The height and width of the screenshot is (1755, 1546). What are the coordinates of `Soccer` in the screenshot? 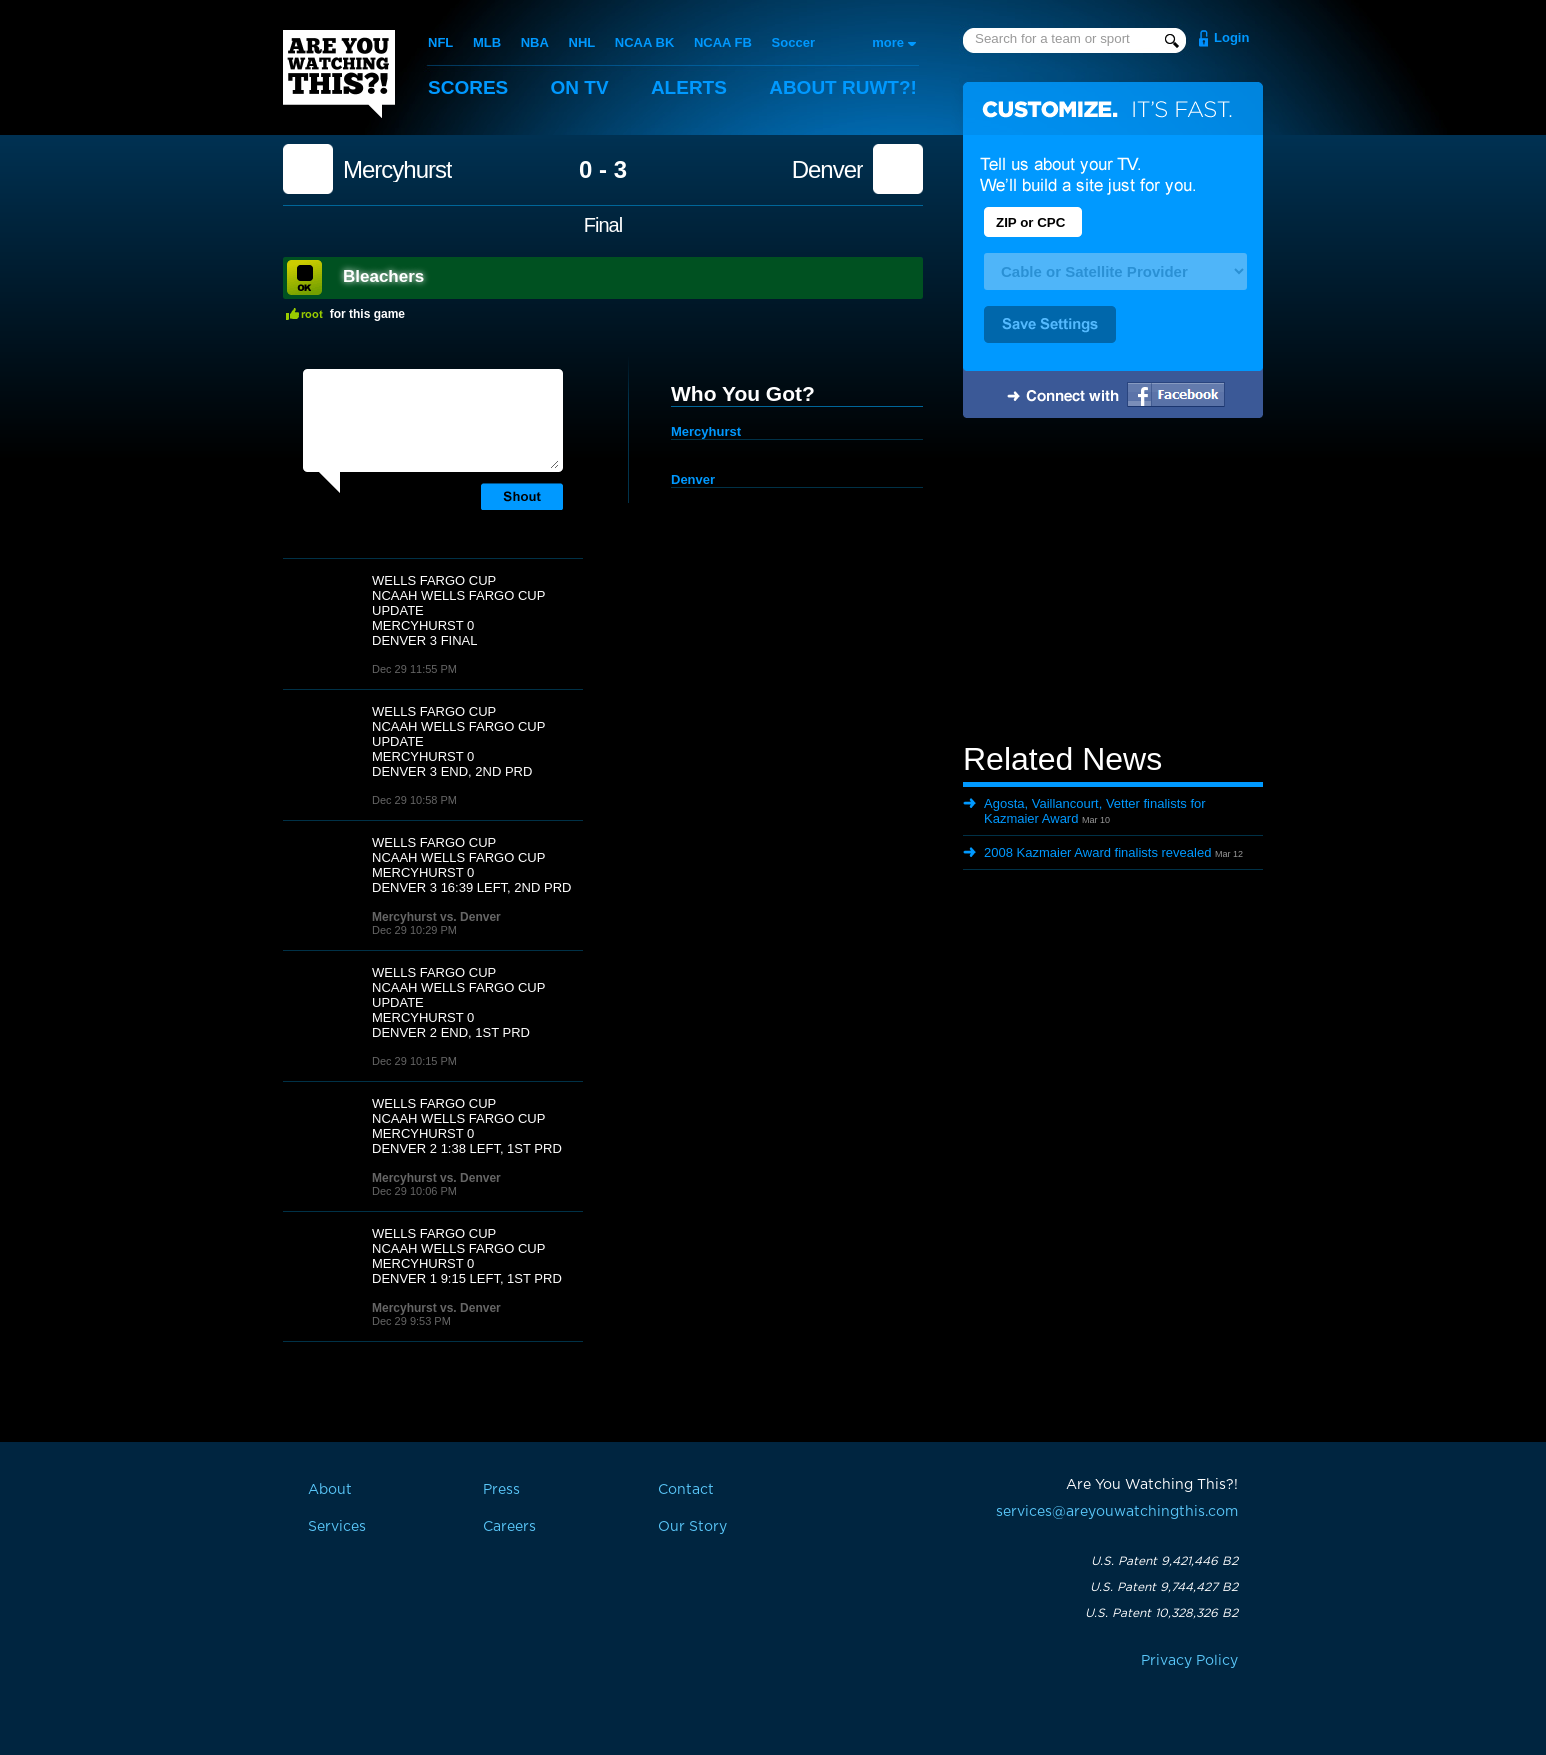 It's located at (793, 42).